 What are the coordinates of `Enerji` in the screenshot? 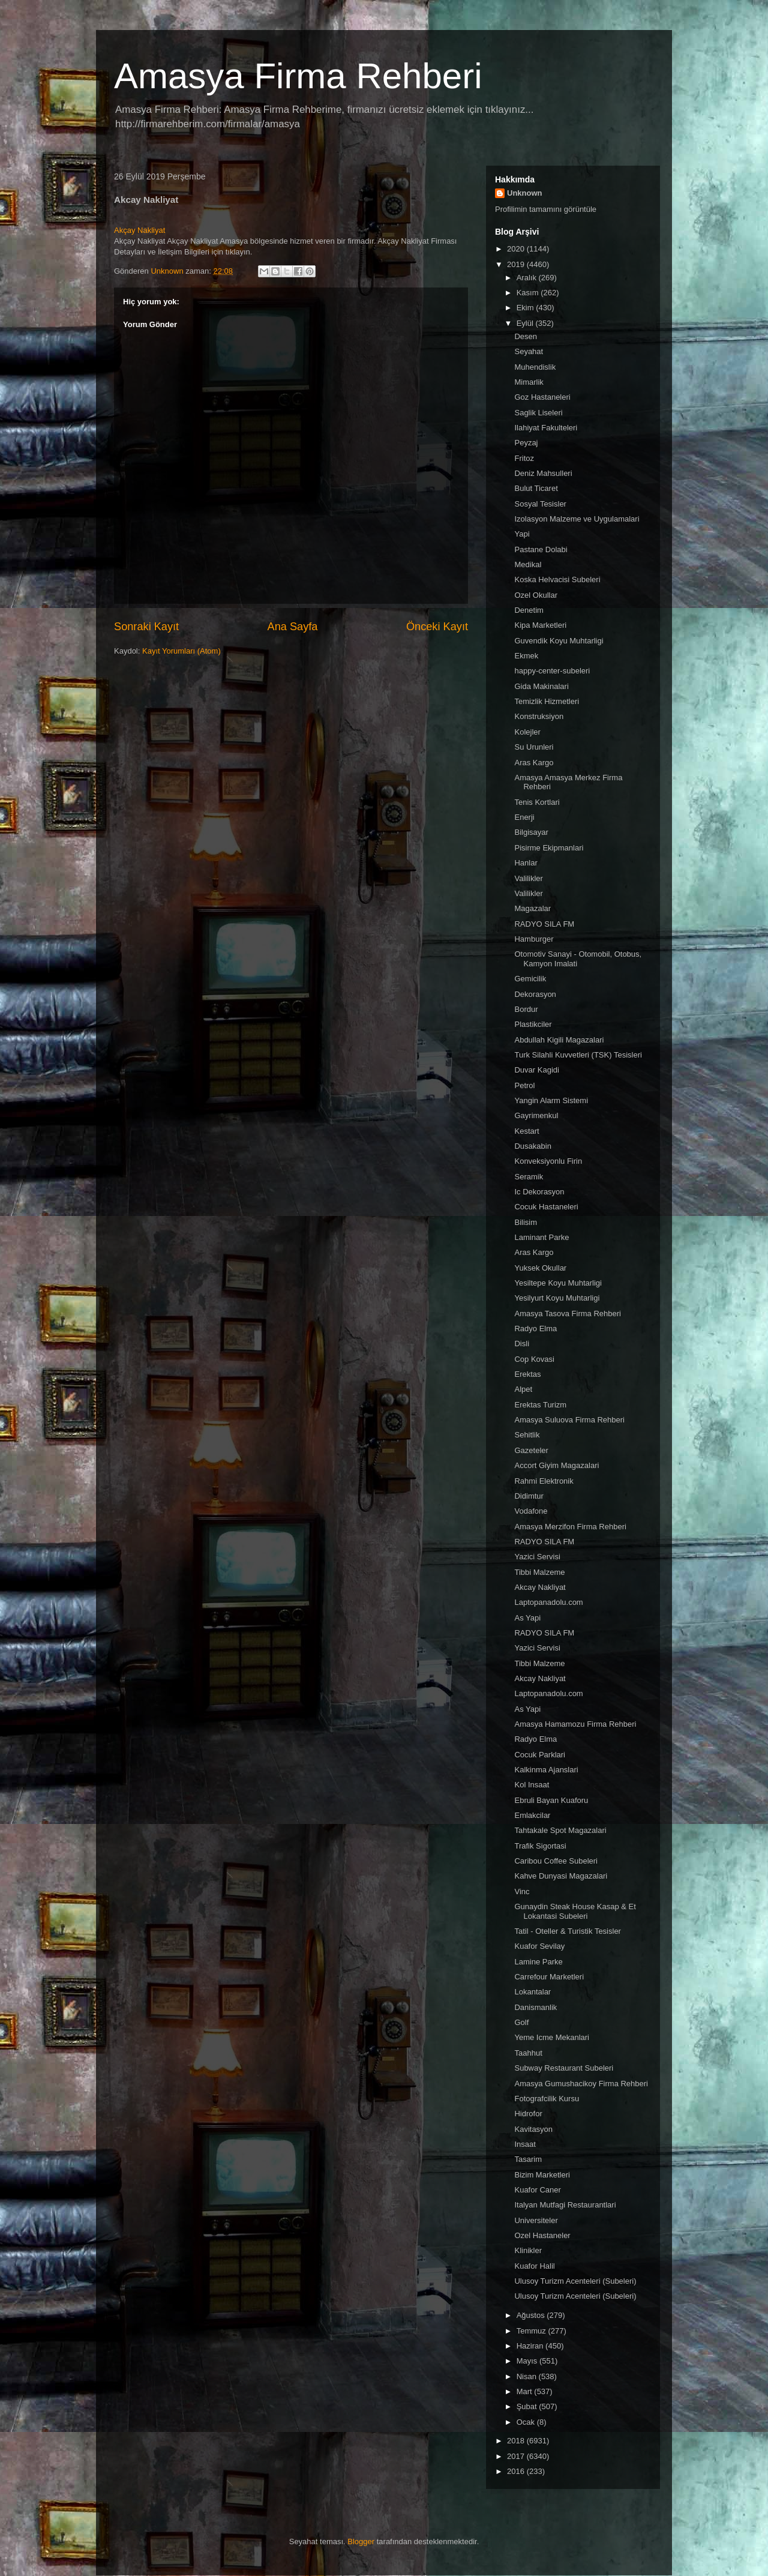 It's located at (524, 817).